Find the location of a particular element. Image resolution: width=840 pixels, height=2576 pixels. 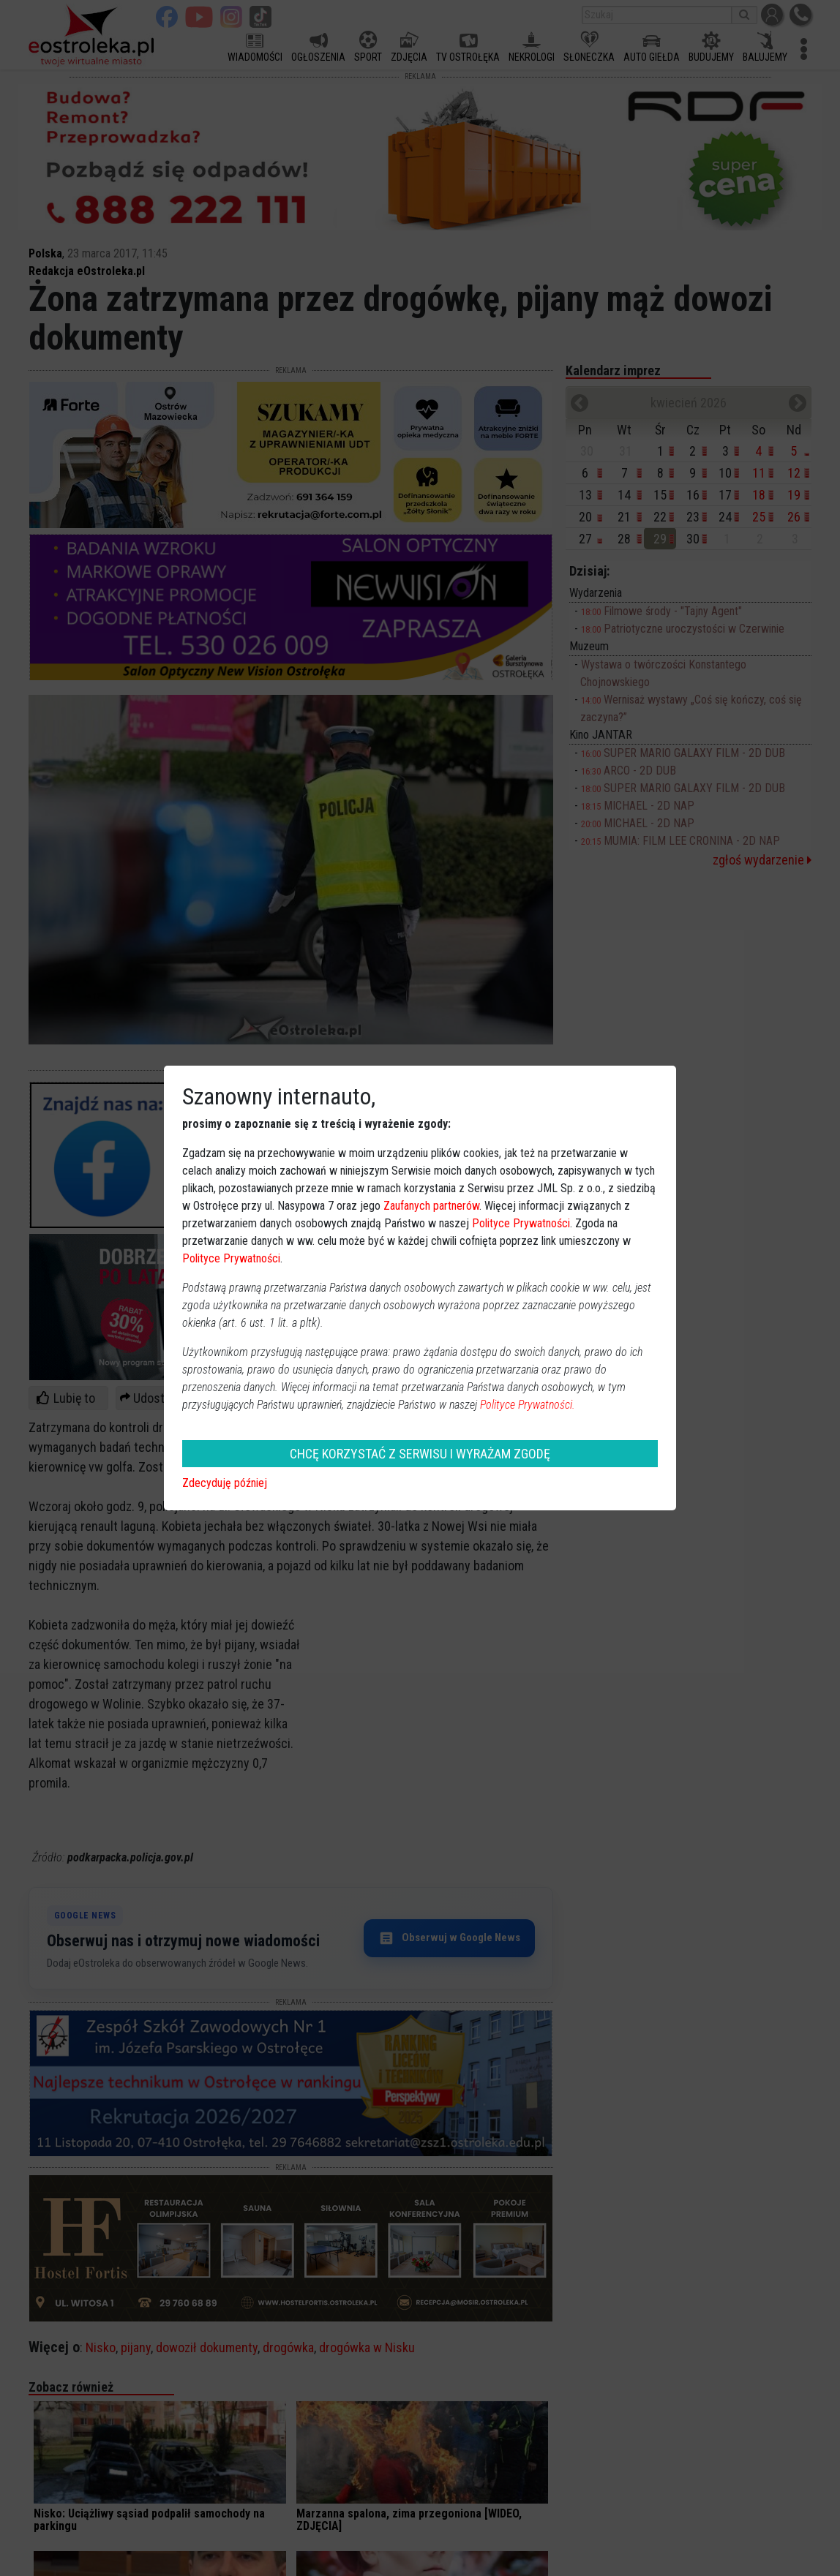

Polityce Prywatności. is located at coordinates (527, 1405).